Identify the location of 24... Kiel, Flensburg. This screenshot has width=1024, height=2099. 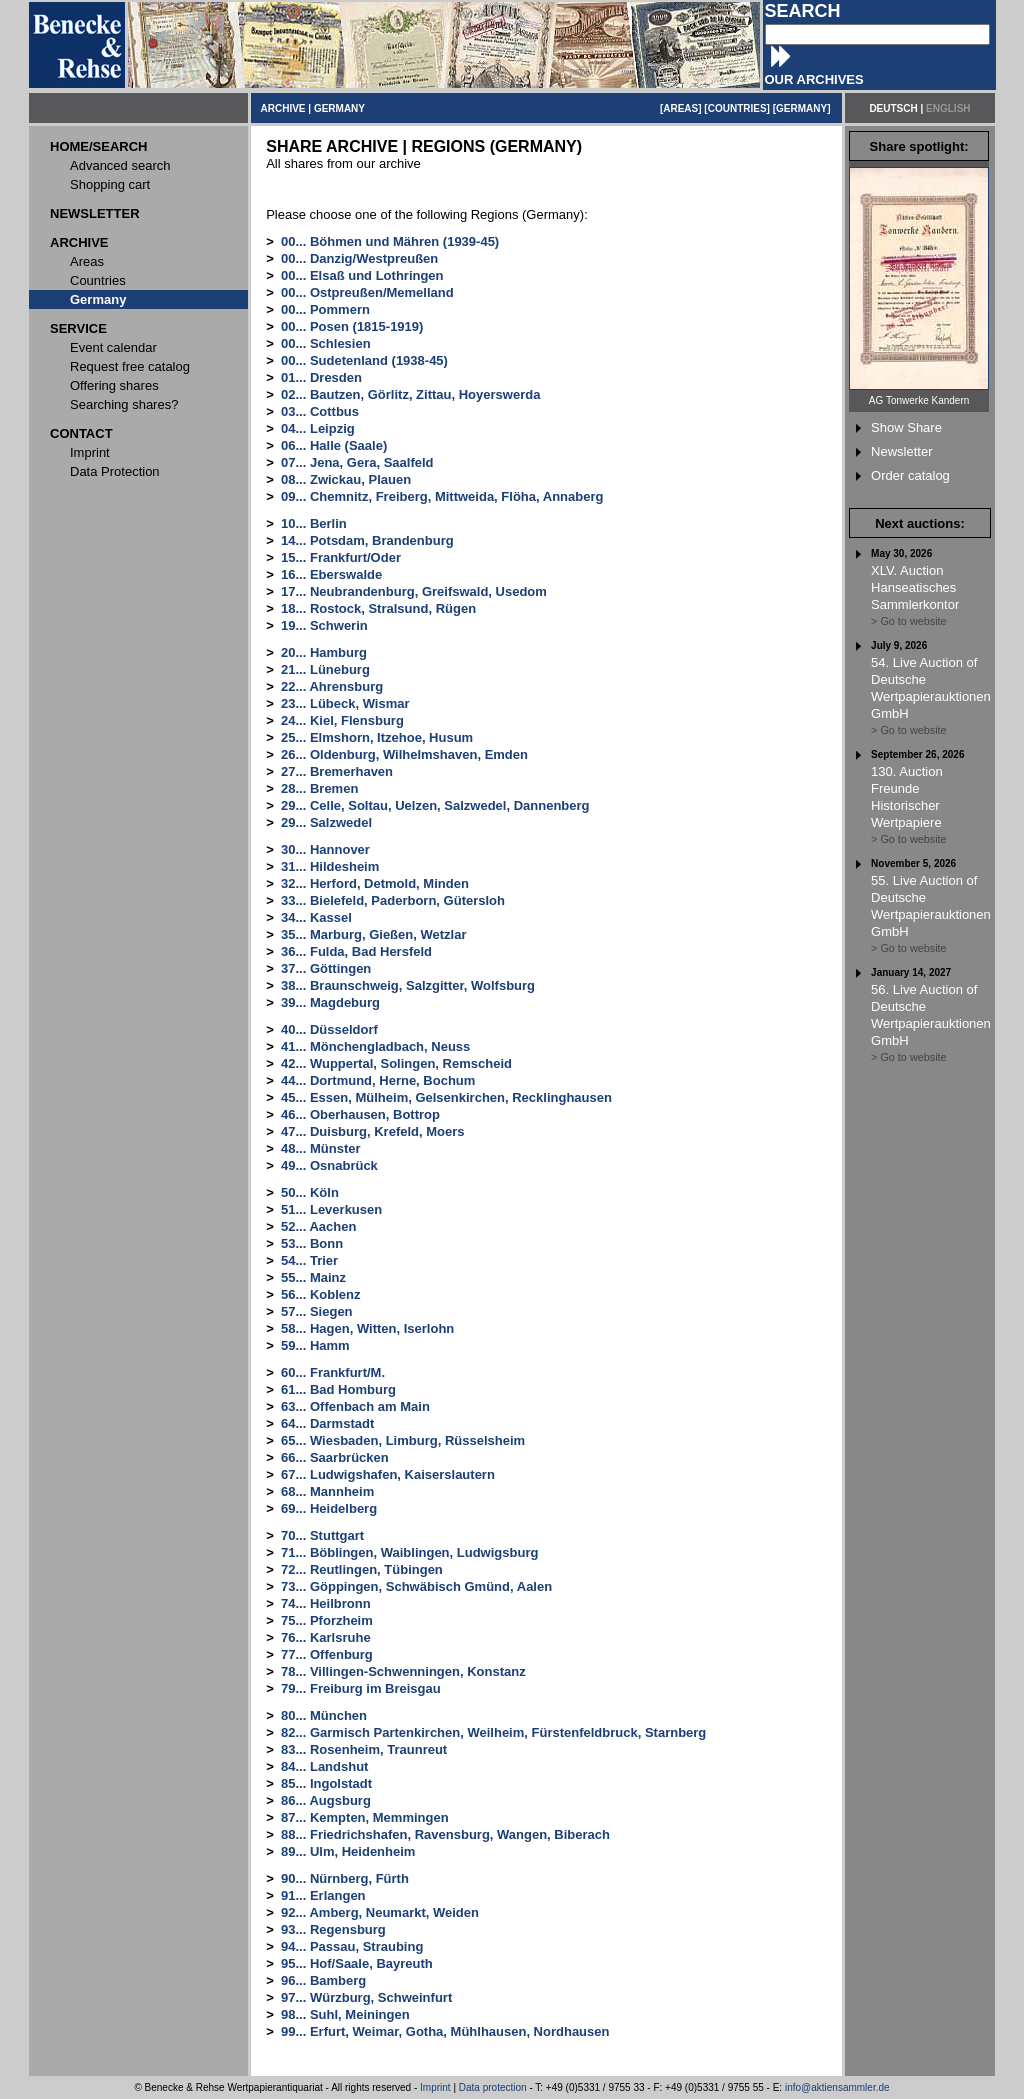
(342, 720).